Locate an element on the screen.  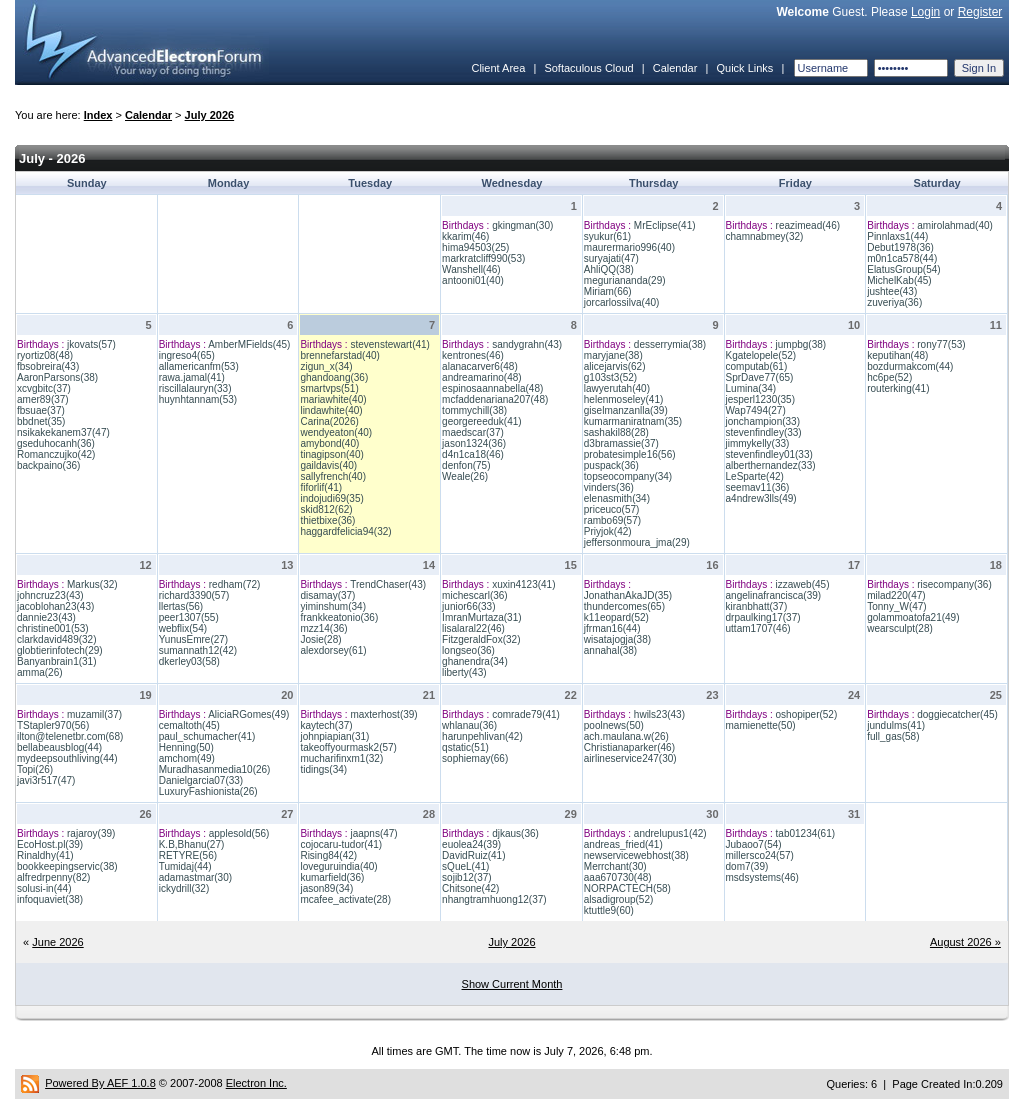
amirolahmad(40) is located at coordinates (955, 225).